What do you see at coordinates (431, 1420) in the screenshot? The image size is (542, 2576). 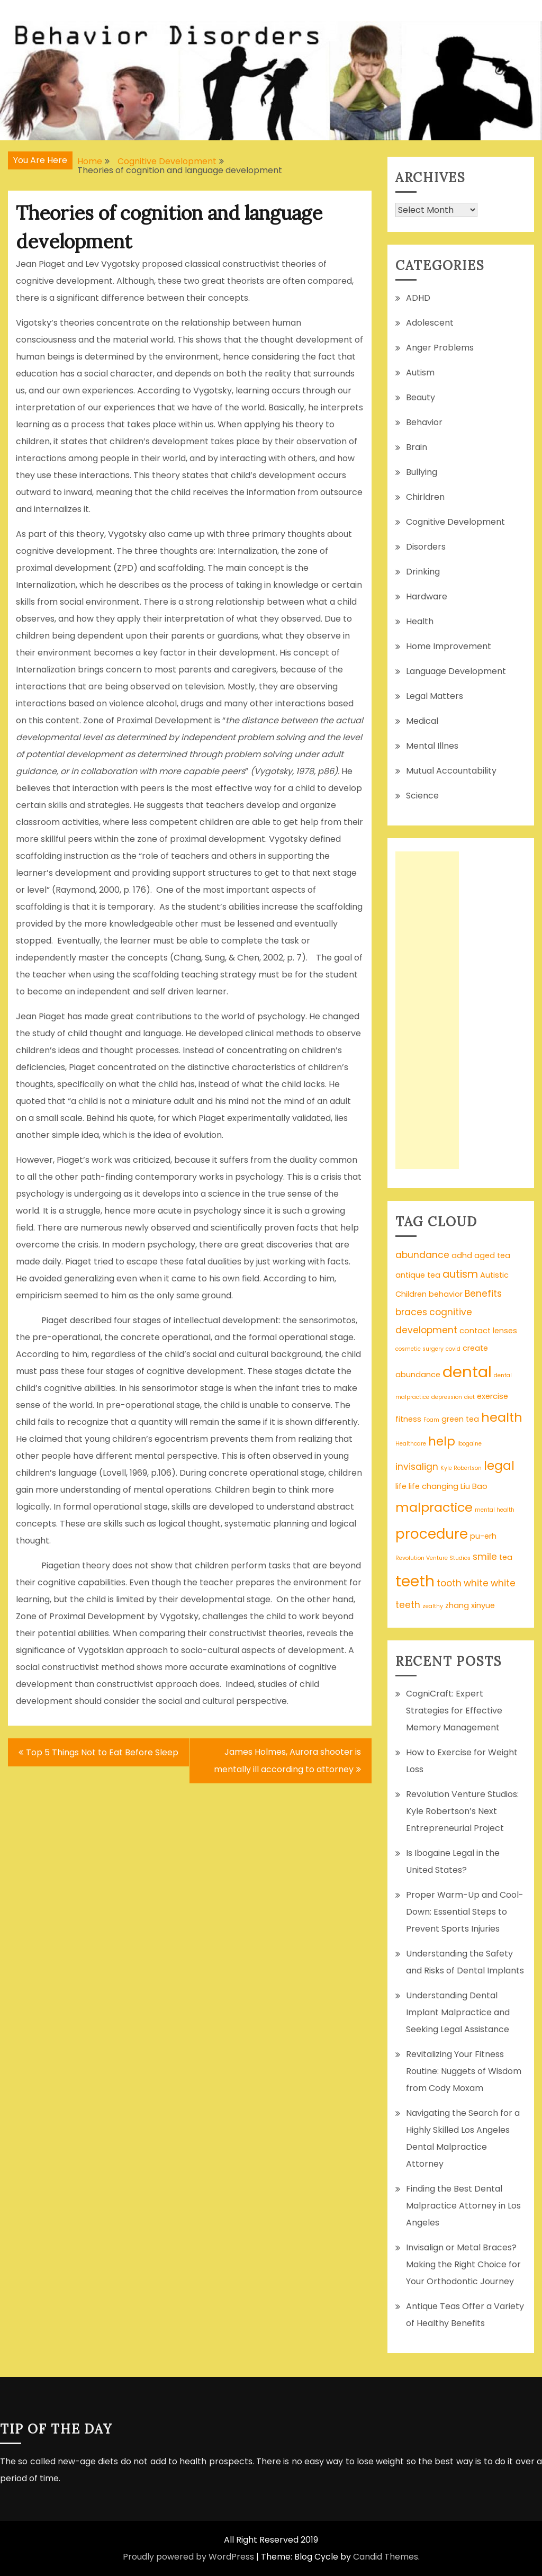 I see `Foam [Foam (1 item)]` at bounding box center [431, 1420].